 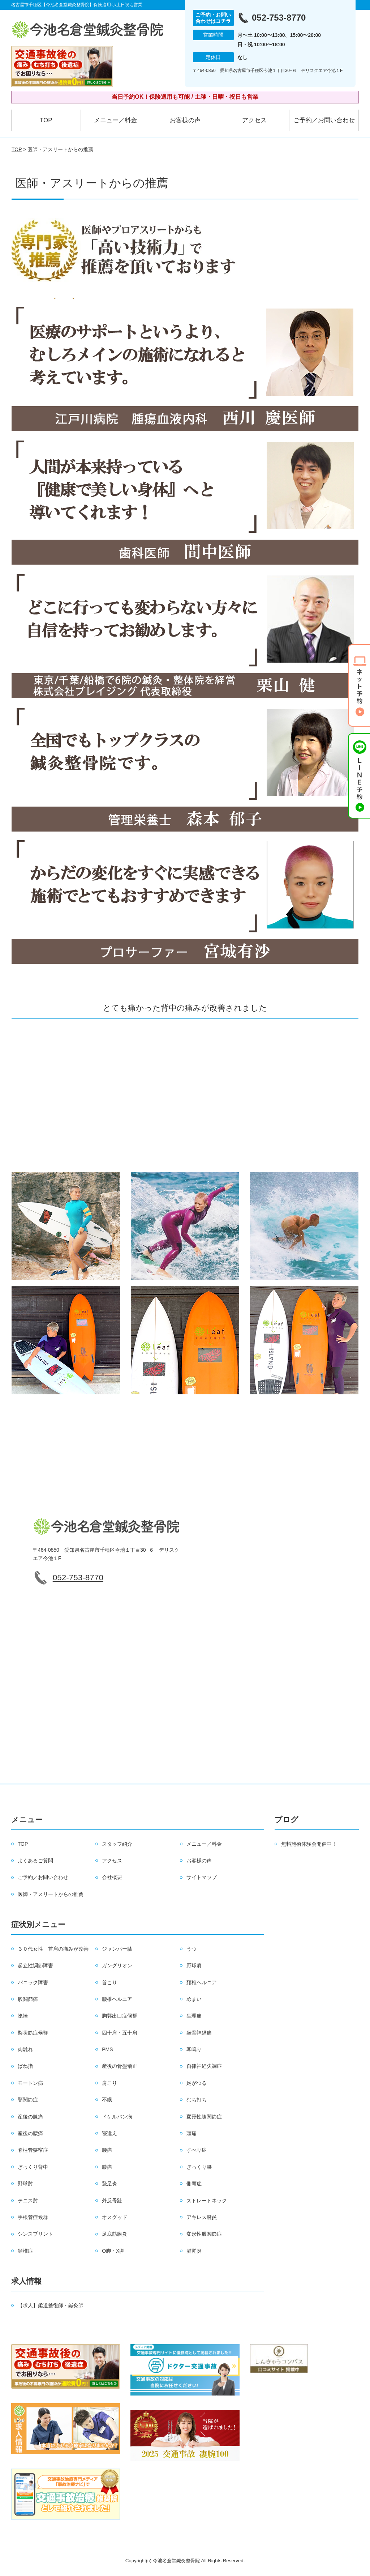 What do you see at coordinates (119, 2066) in the screenshot?
I see `産後の骨盤矯正` at bounding box center [119, 2066].